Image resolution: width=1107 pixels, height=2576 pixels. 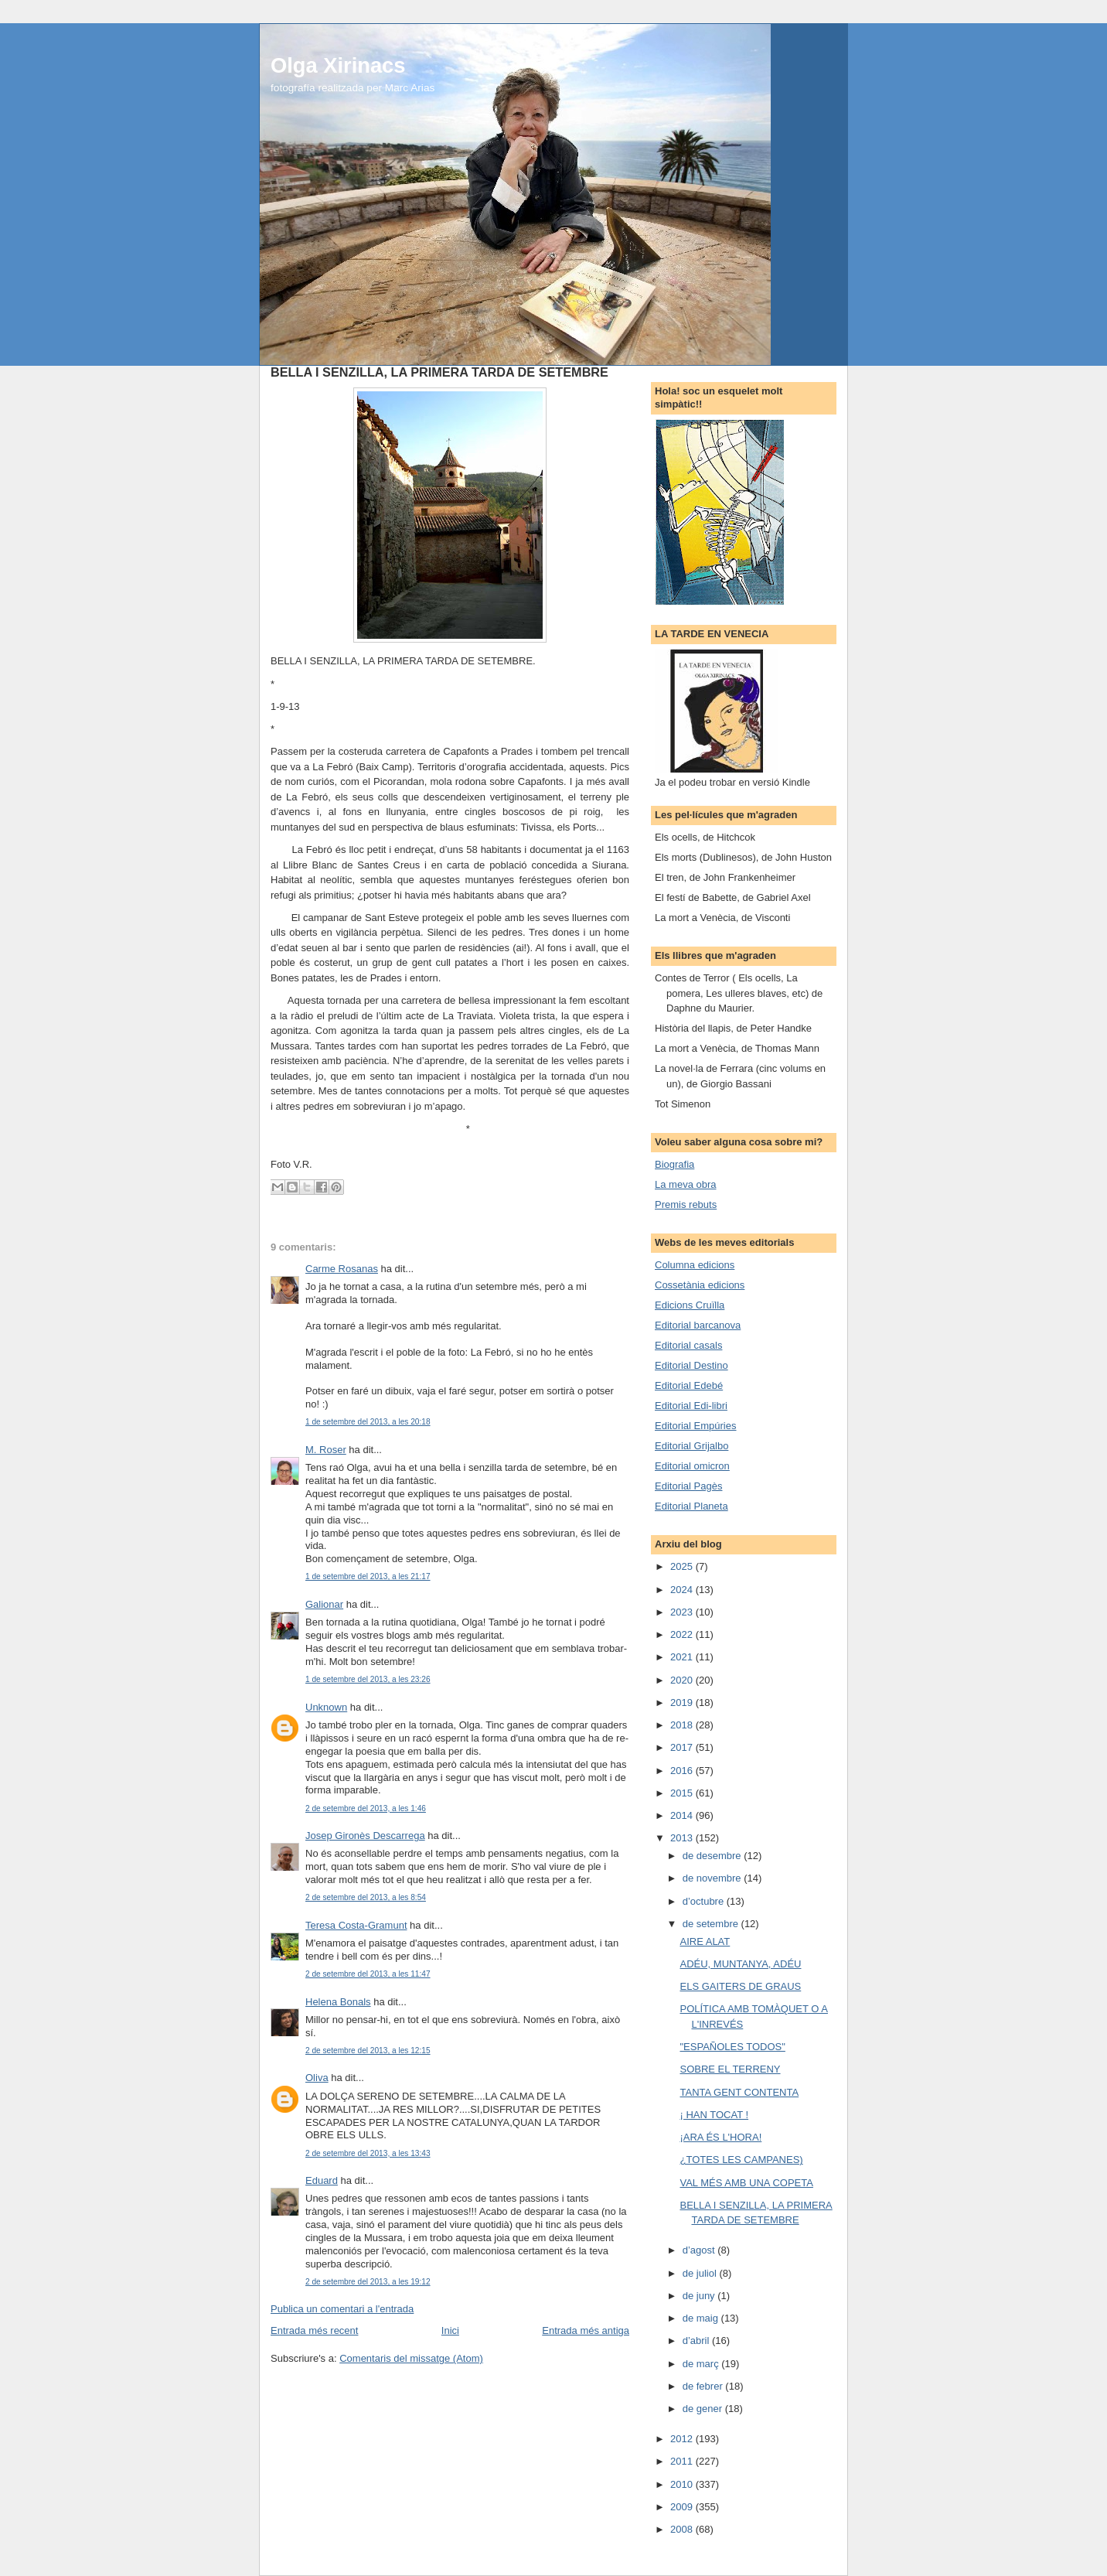 I want to click on 2 de setembre del 2013, a les 13:43, so click(x=368, y=2153).